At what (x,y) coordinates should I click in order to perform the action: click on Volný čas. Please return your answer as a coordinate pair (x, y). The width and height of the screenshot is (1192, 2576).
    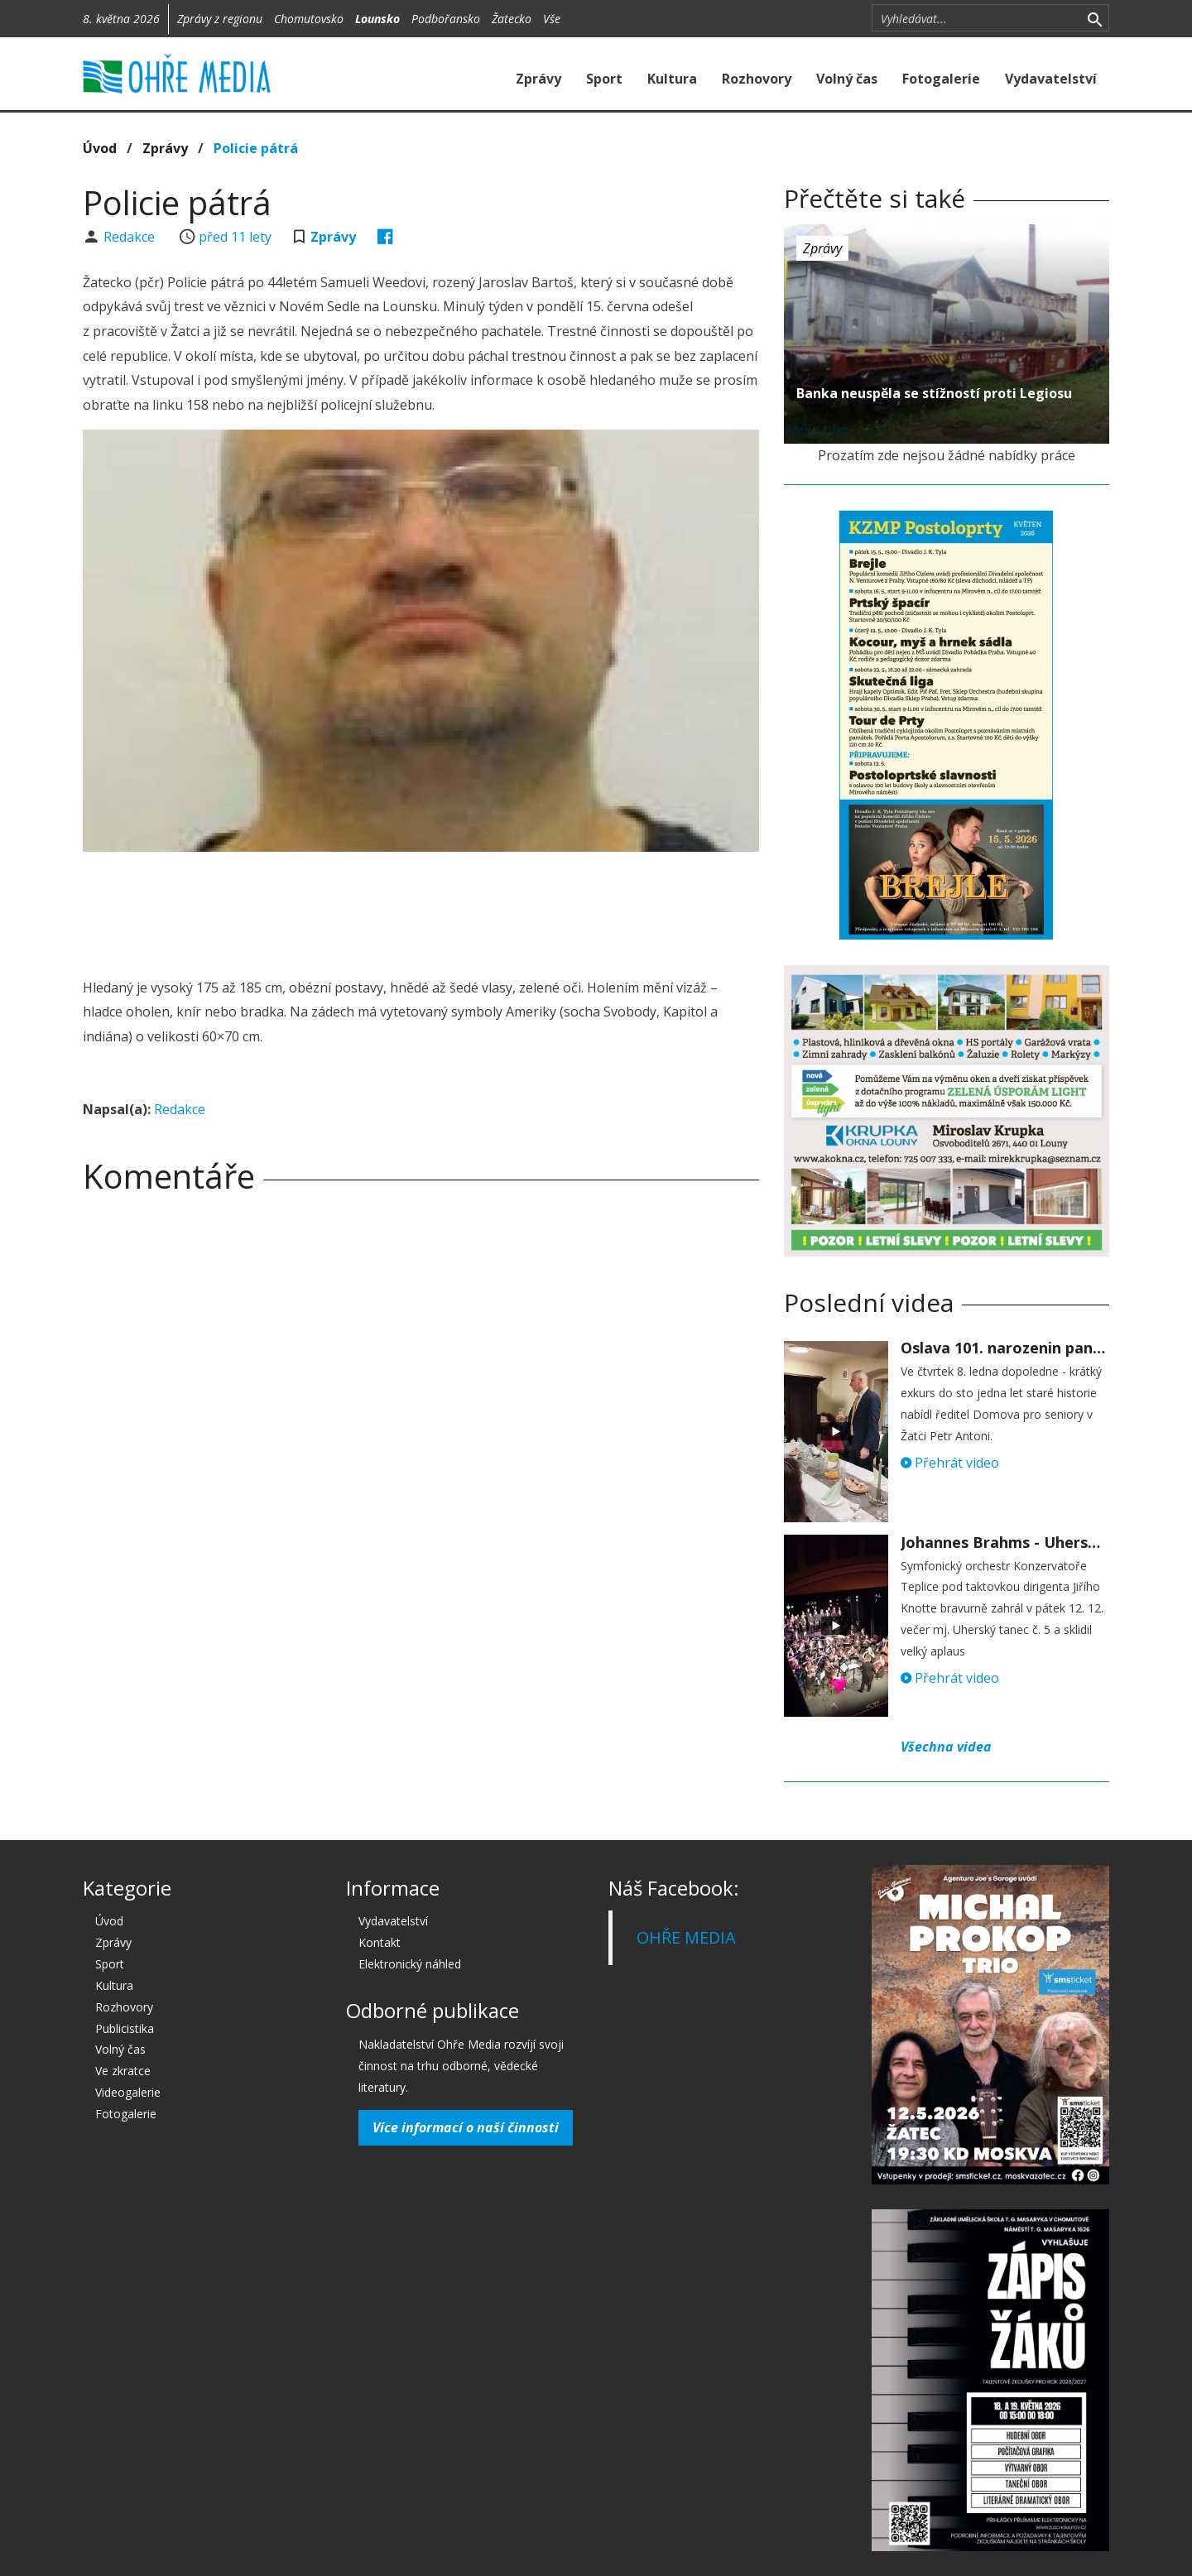
    Looking at the image, I should click on (846, 79).